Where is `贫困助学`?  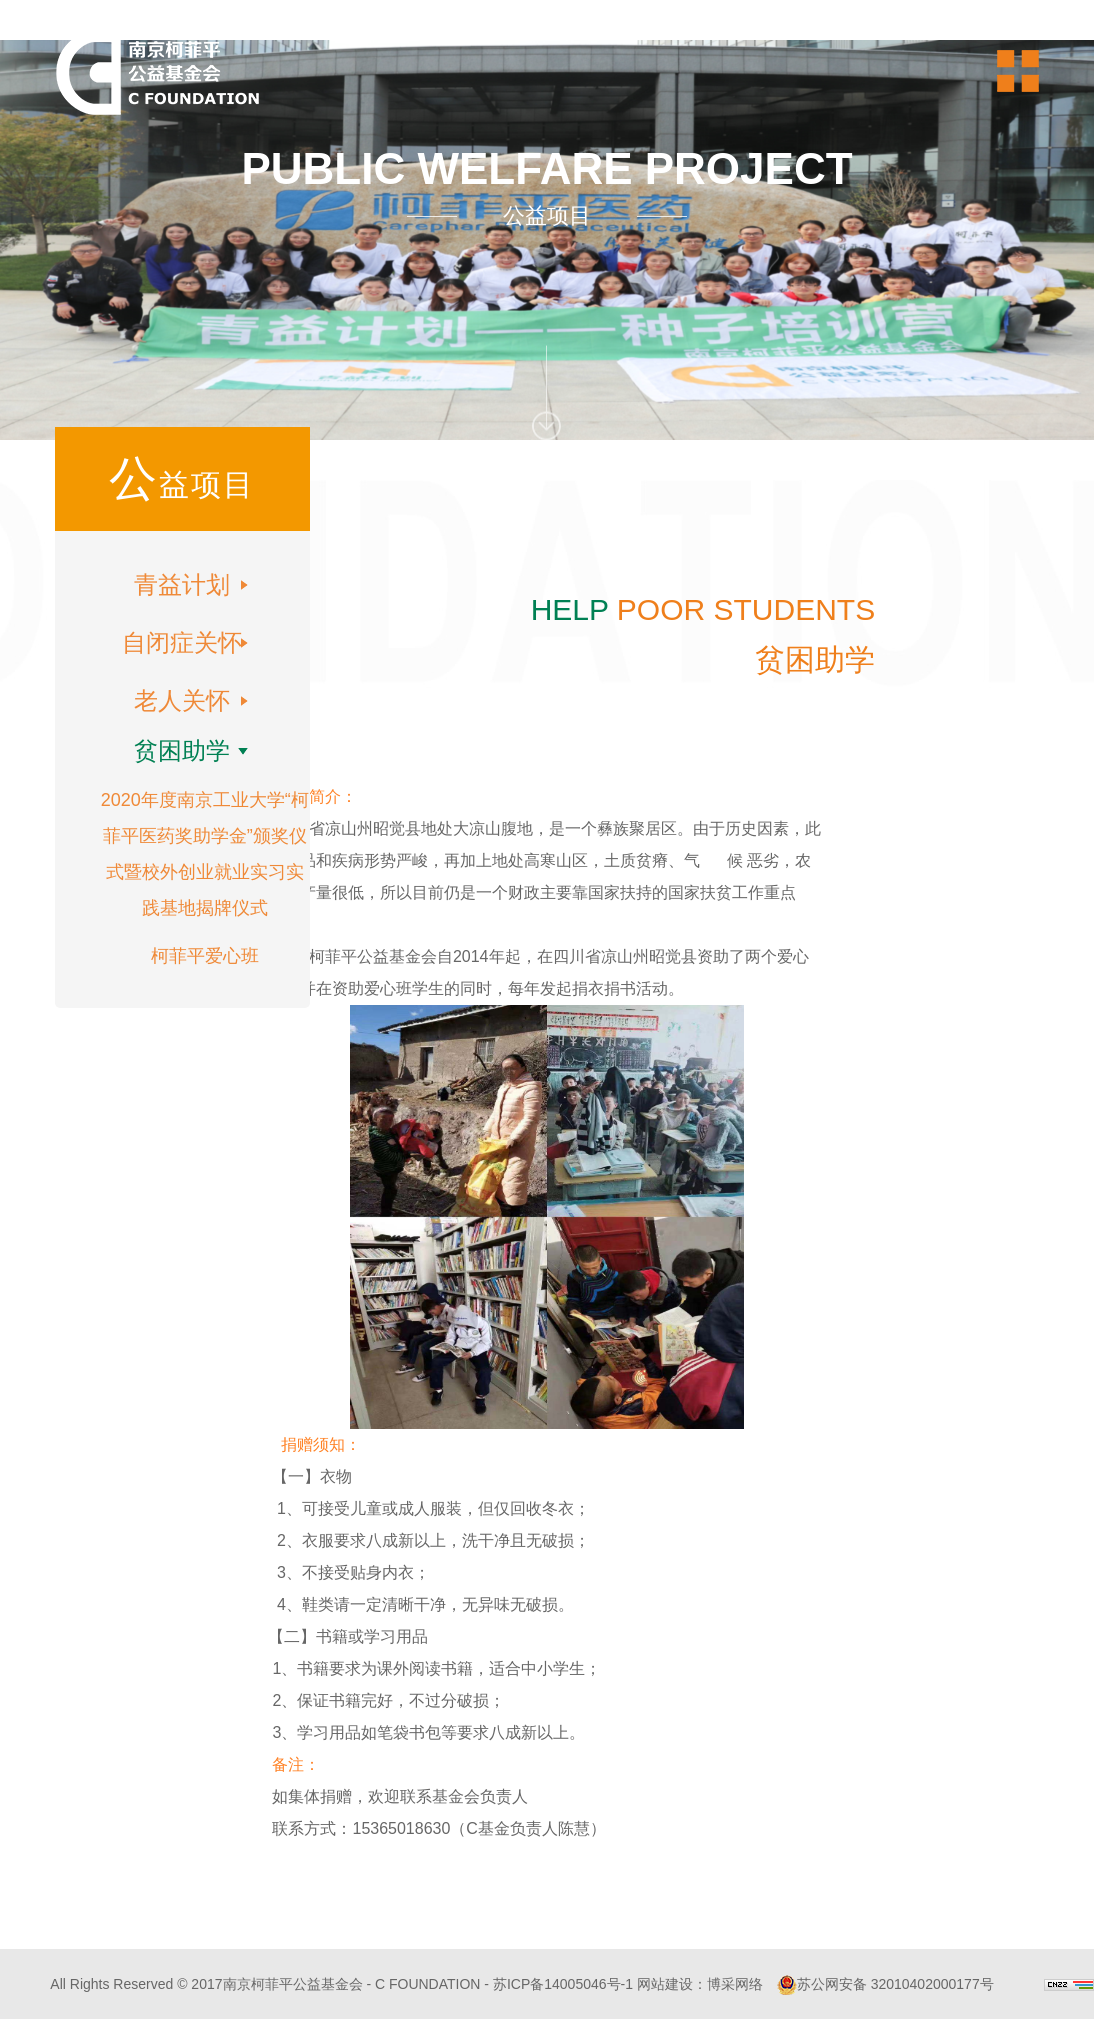
贫困助学 is located at coordinates (182, 750).